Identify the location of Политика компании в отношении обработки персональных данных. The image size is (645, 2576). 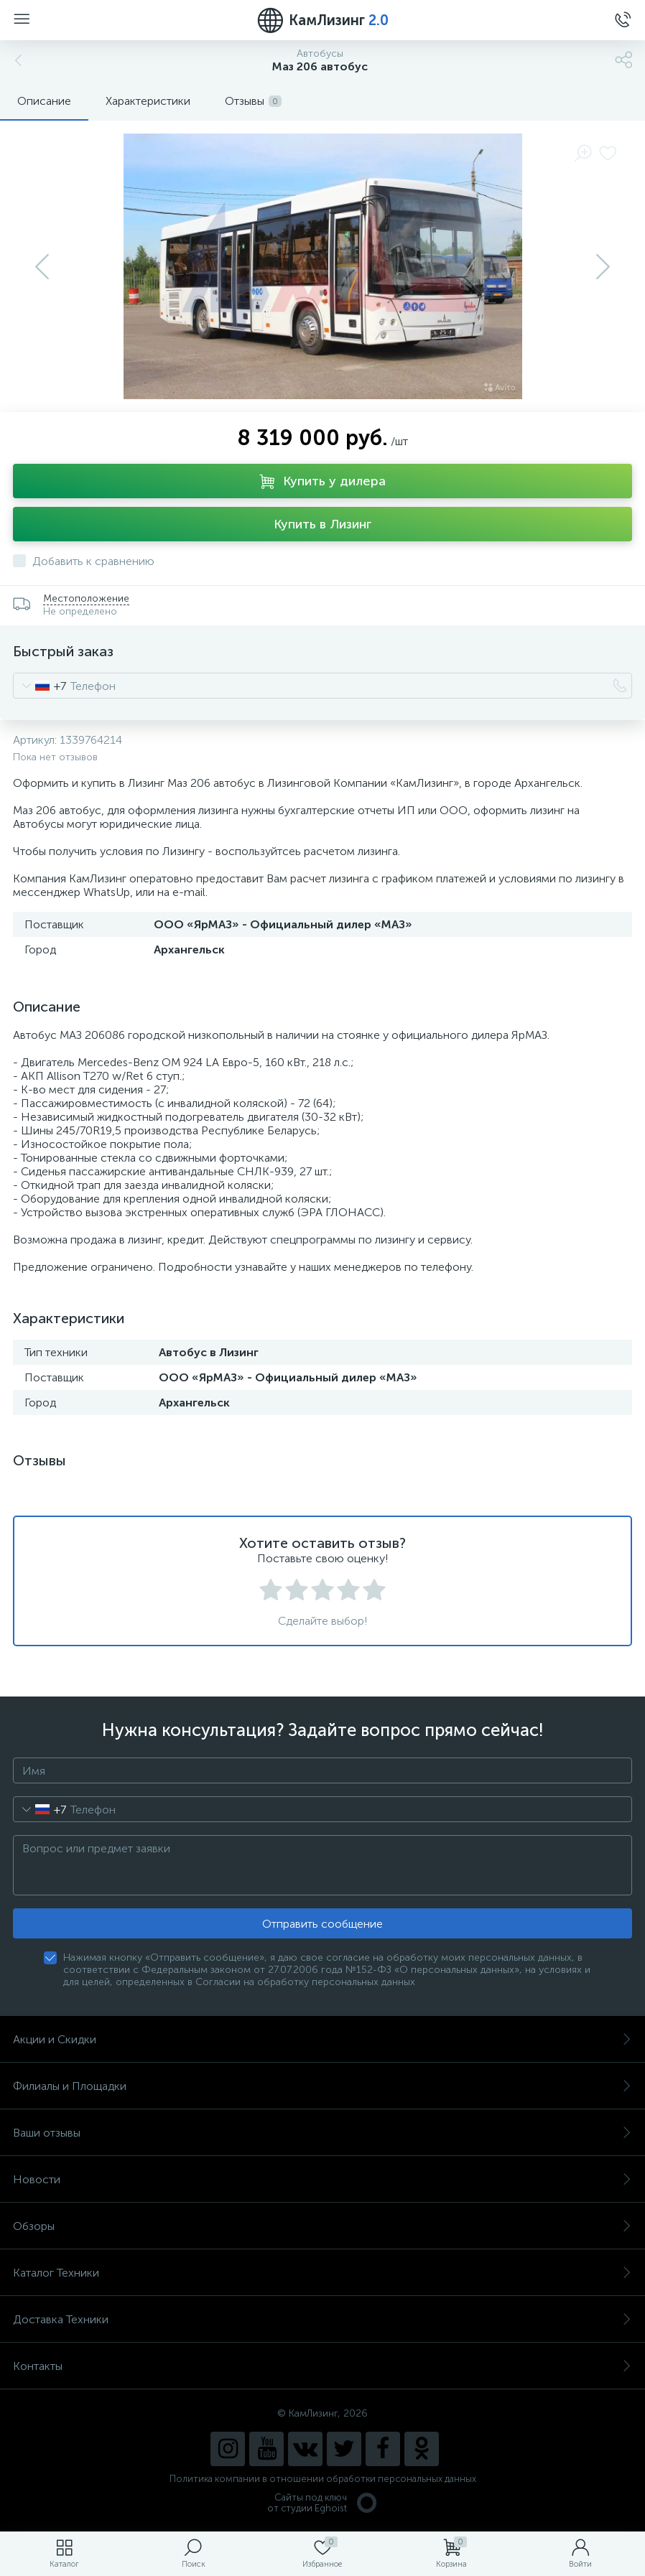
(323, 2478).